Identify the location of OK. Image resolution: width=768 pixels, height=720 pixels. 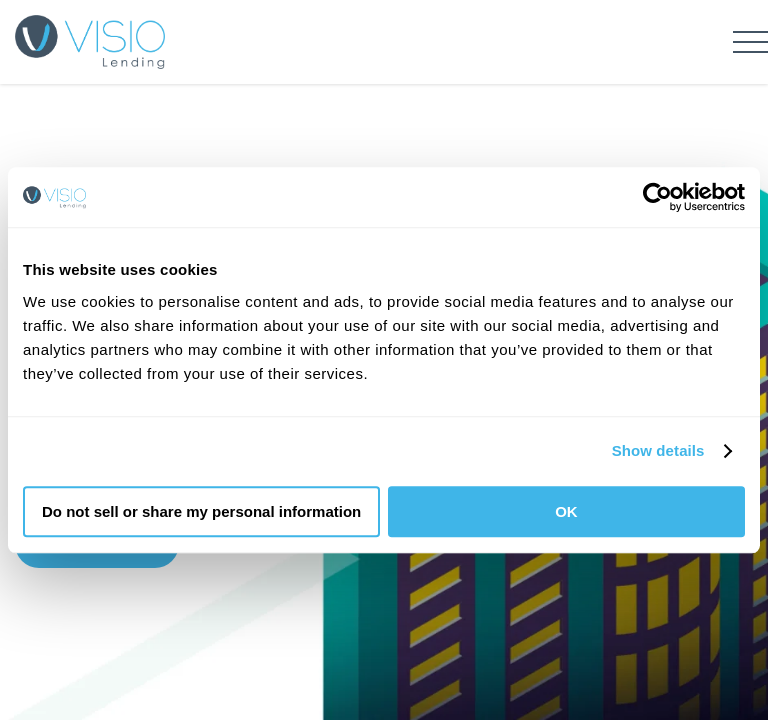
(566, 511).